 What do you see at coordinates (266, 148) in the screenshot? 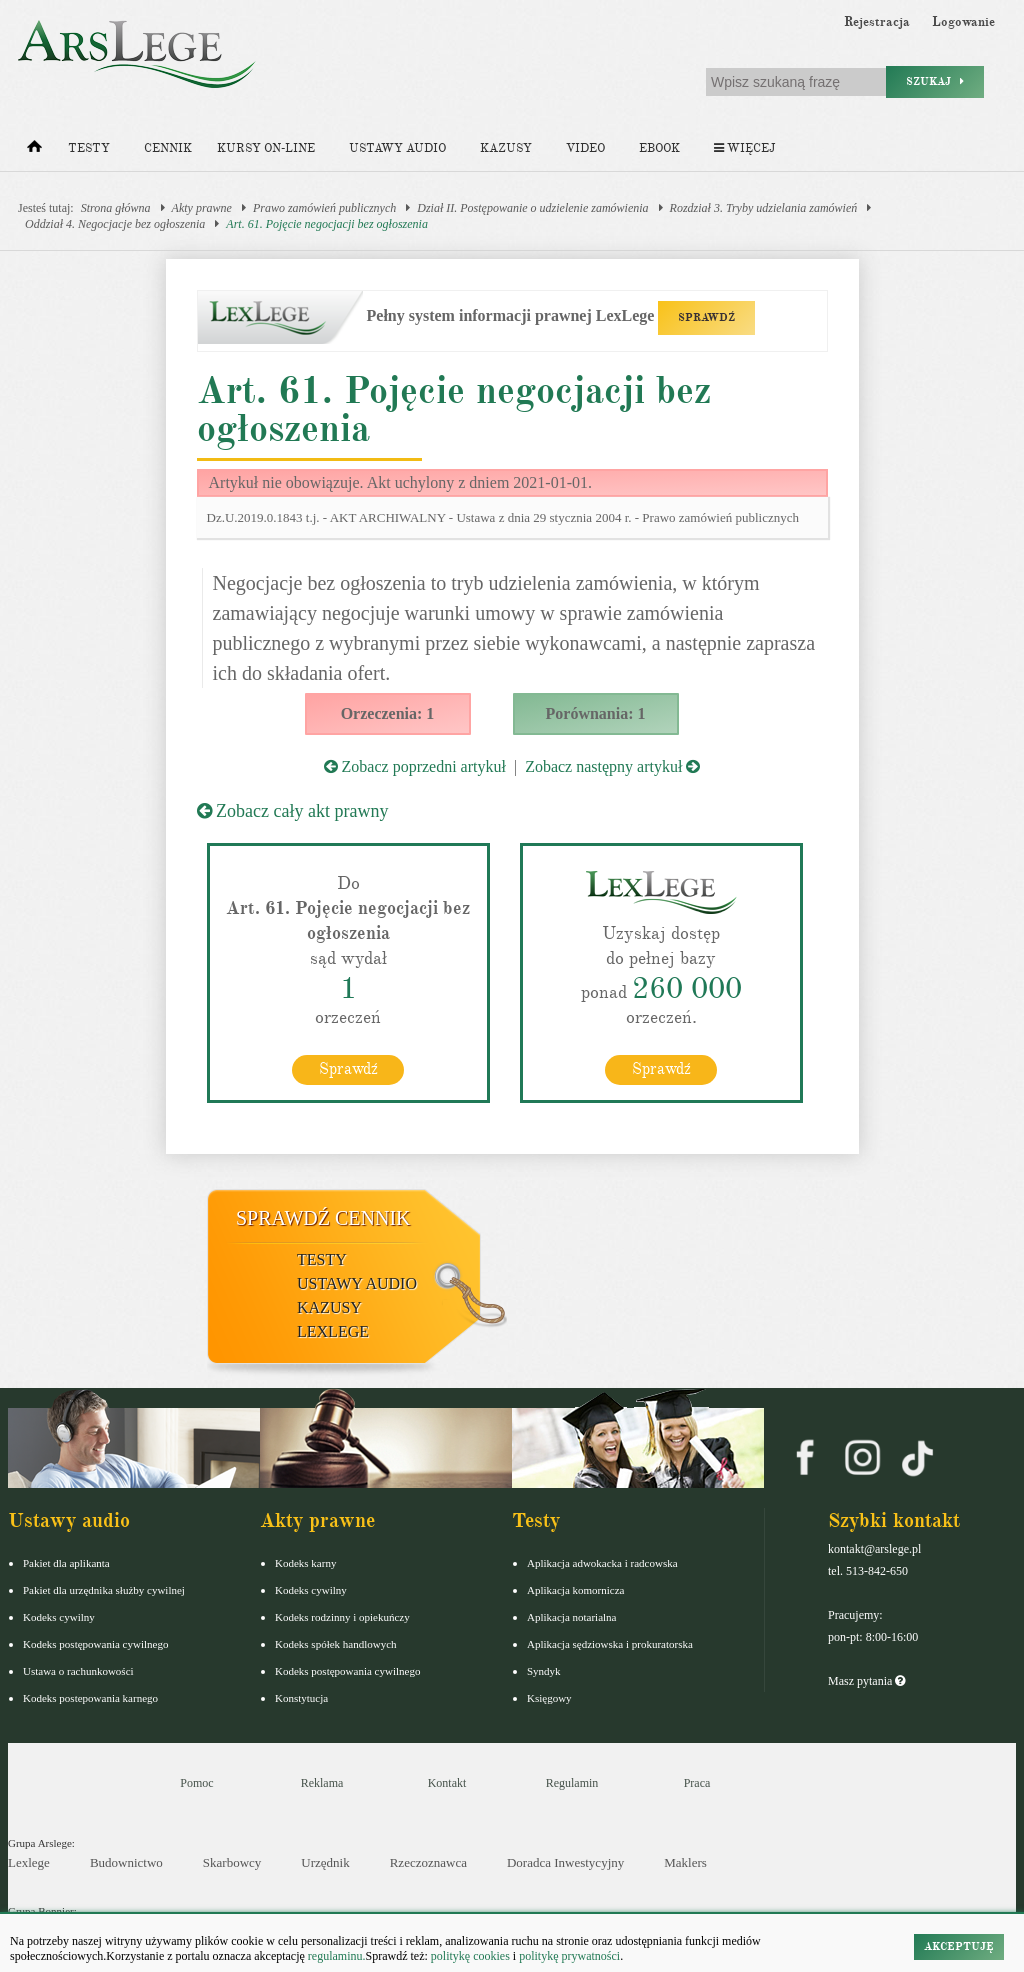
I see `Kursy on-line` at bounding box center [266, 148].